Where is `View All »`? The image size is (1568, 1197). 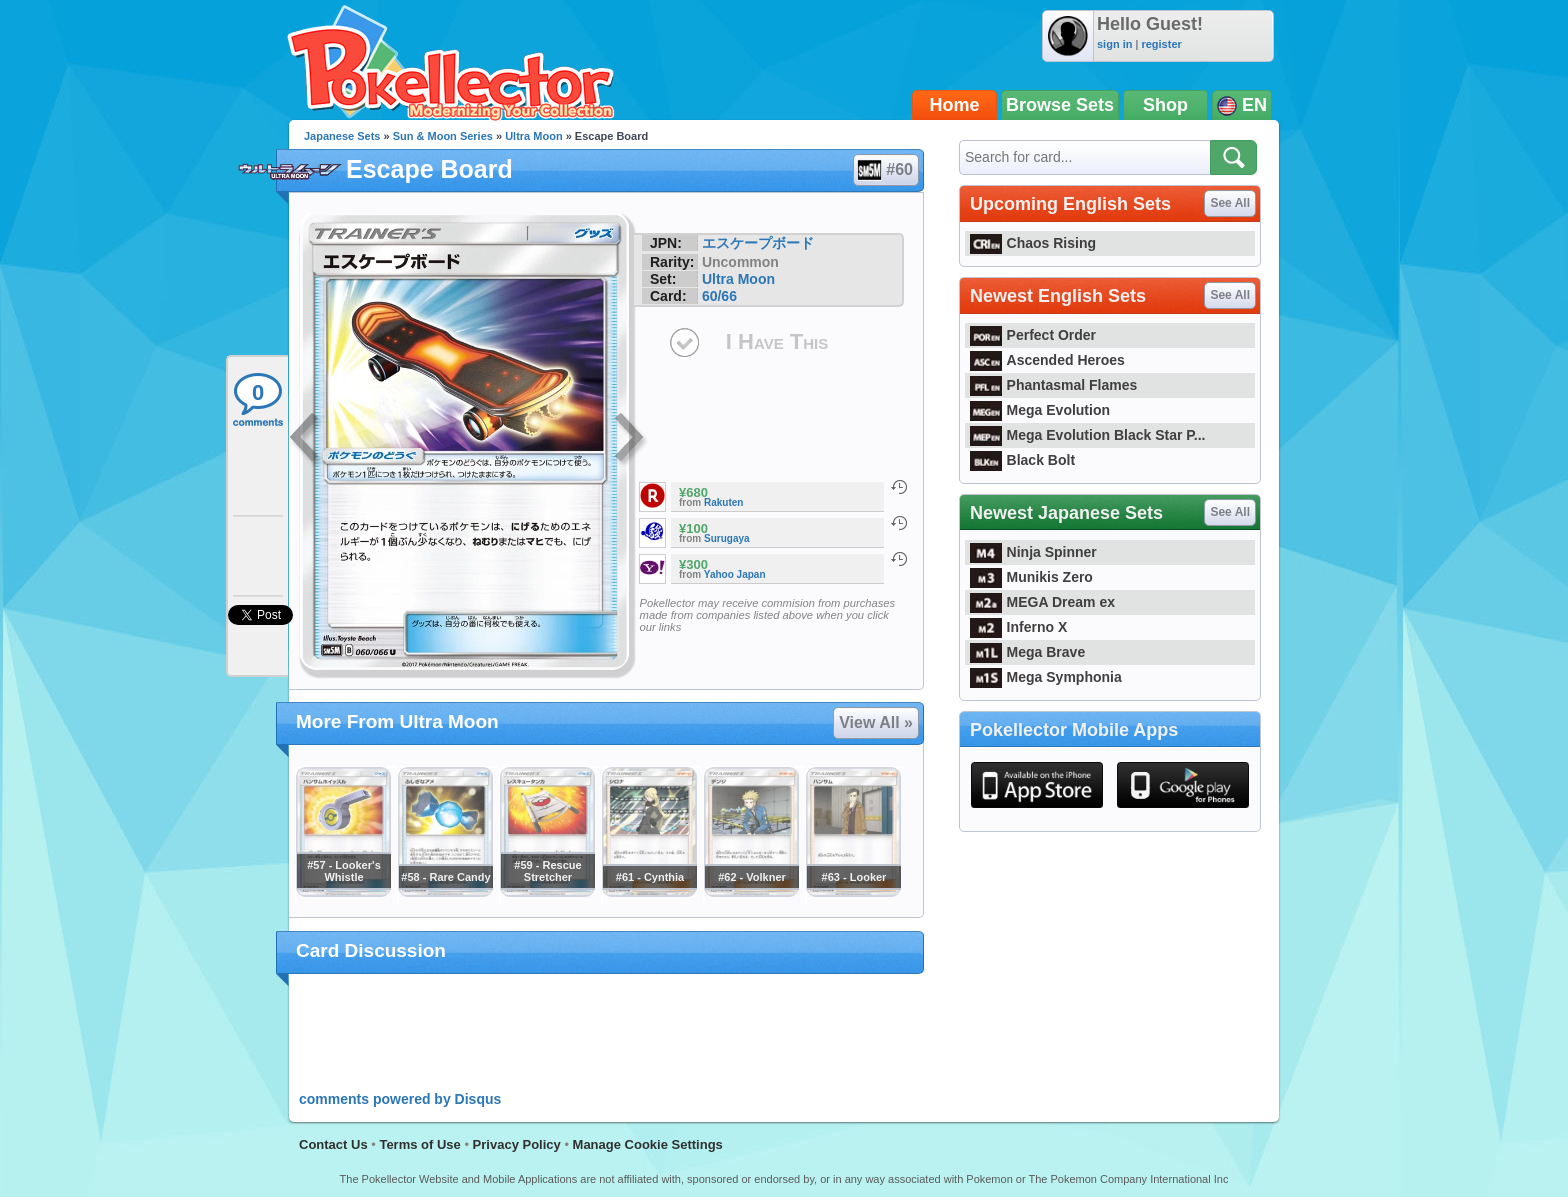 View All » is located at coordinates (876, 722).